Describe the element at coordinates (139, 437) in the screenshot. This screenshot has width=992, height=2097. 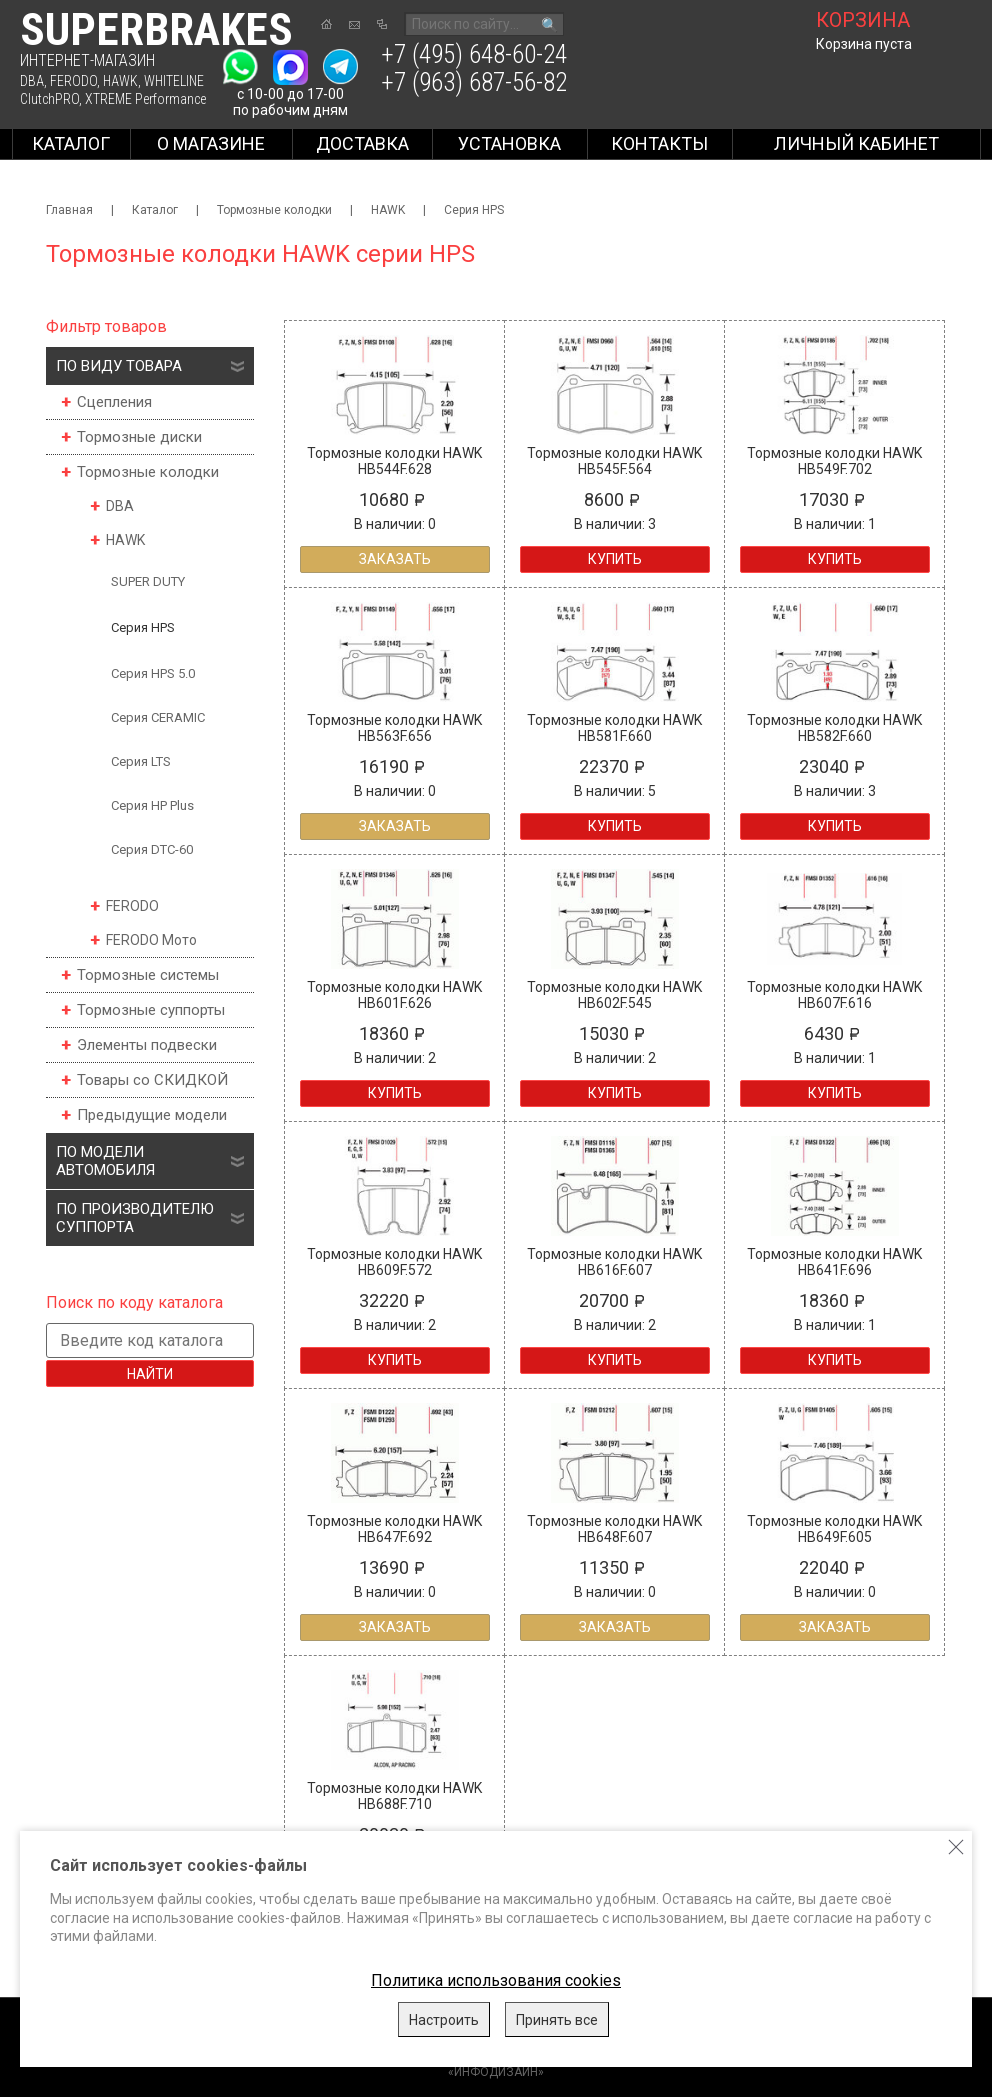
I see `Тормозные диски` at that location.